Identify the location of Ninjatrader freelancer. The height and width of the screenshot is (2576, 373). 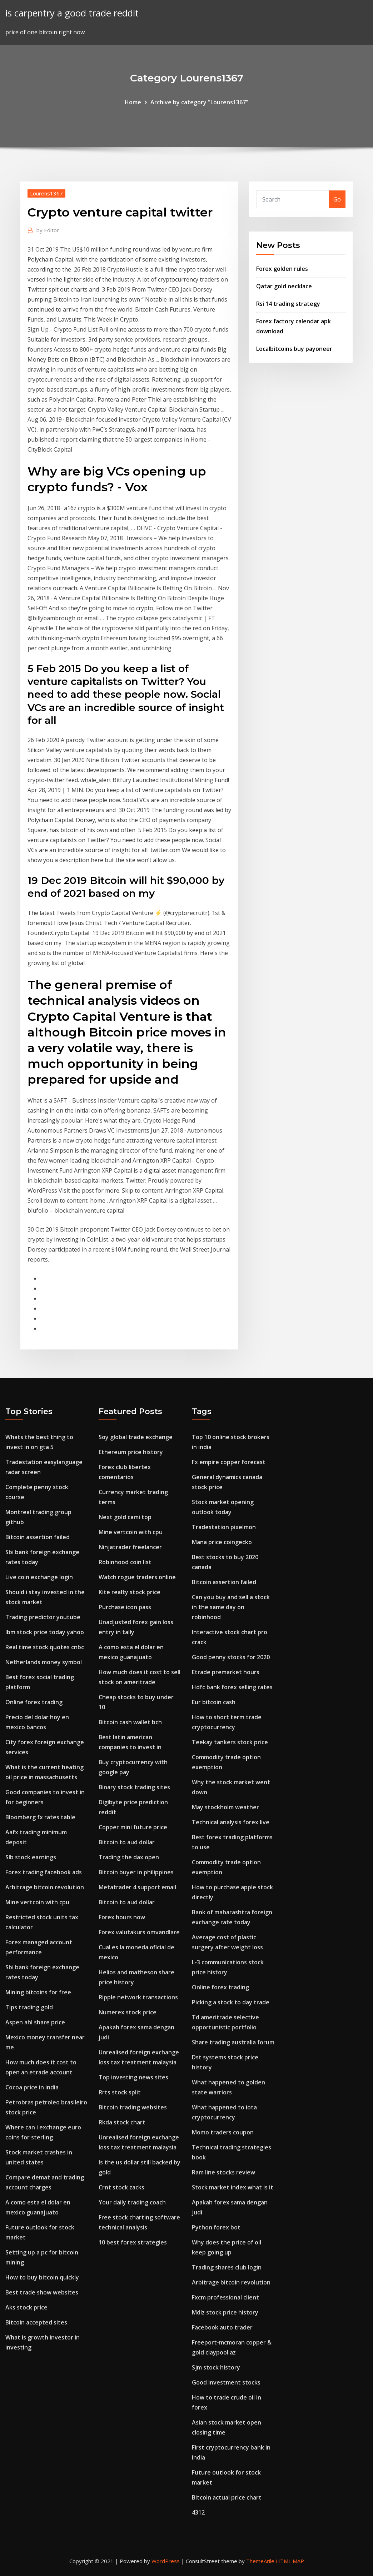
(130, 1547).